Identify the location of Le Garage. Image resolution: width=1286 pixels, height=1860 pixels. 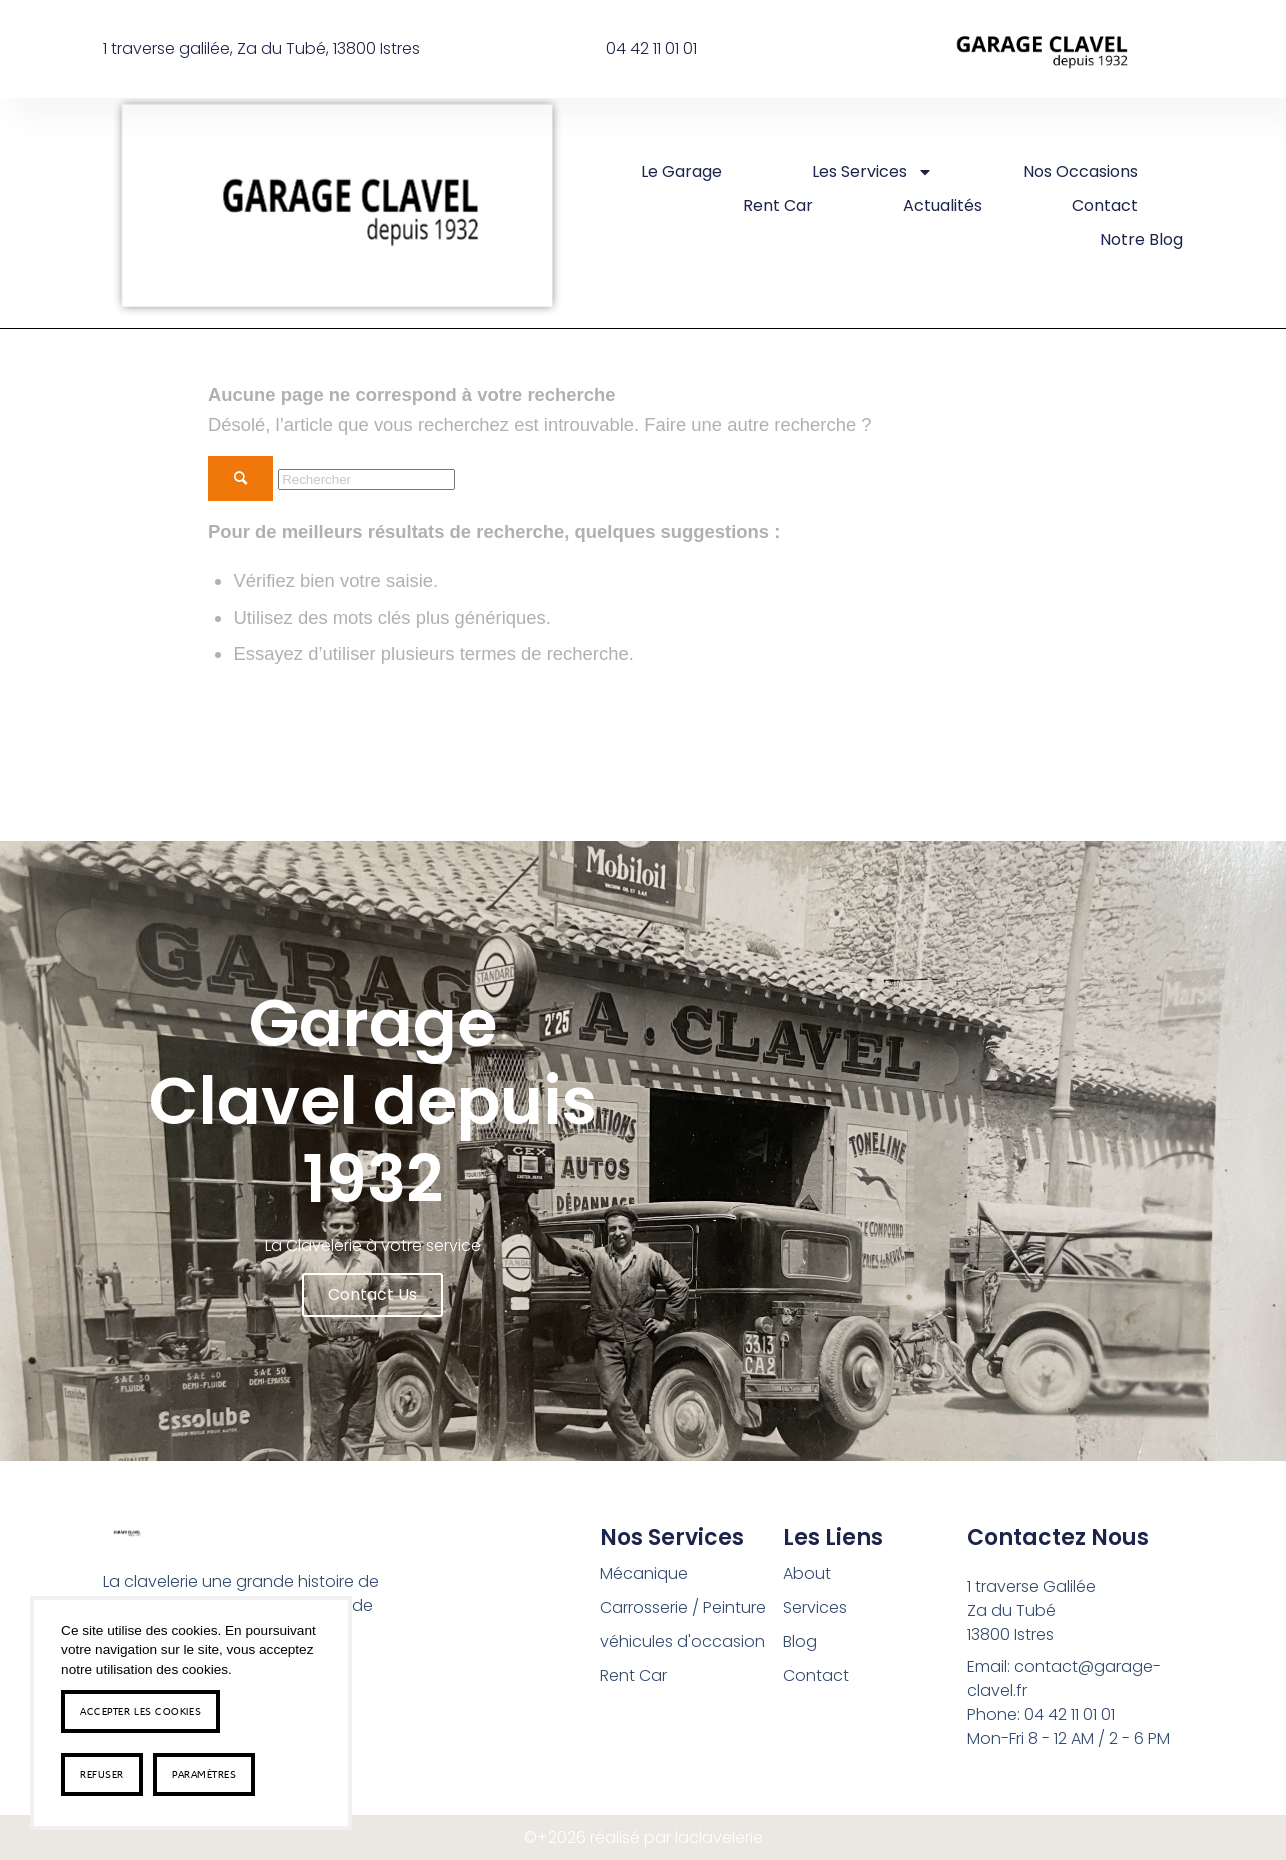
(681, 171).